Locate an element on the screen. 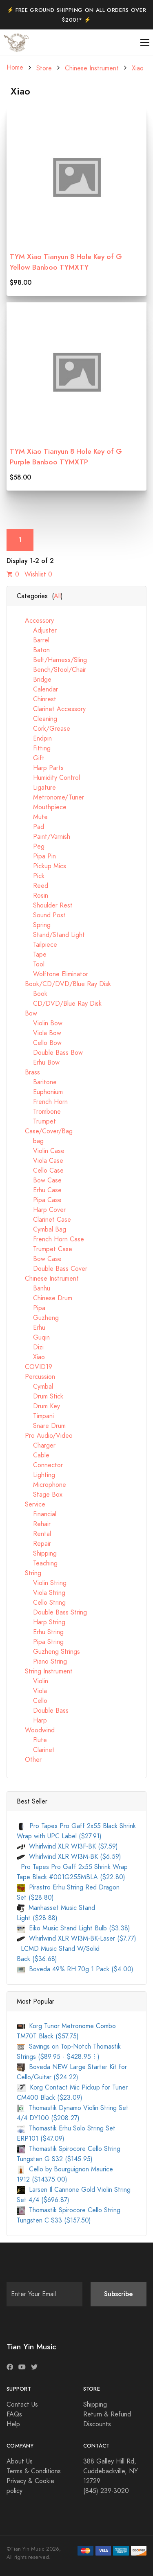 The image size is (153, 2576). Fitting is located at coordinates (34, 748).